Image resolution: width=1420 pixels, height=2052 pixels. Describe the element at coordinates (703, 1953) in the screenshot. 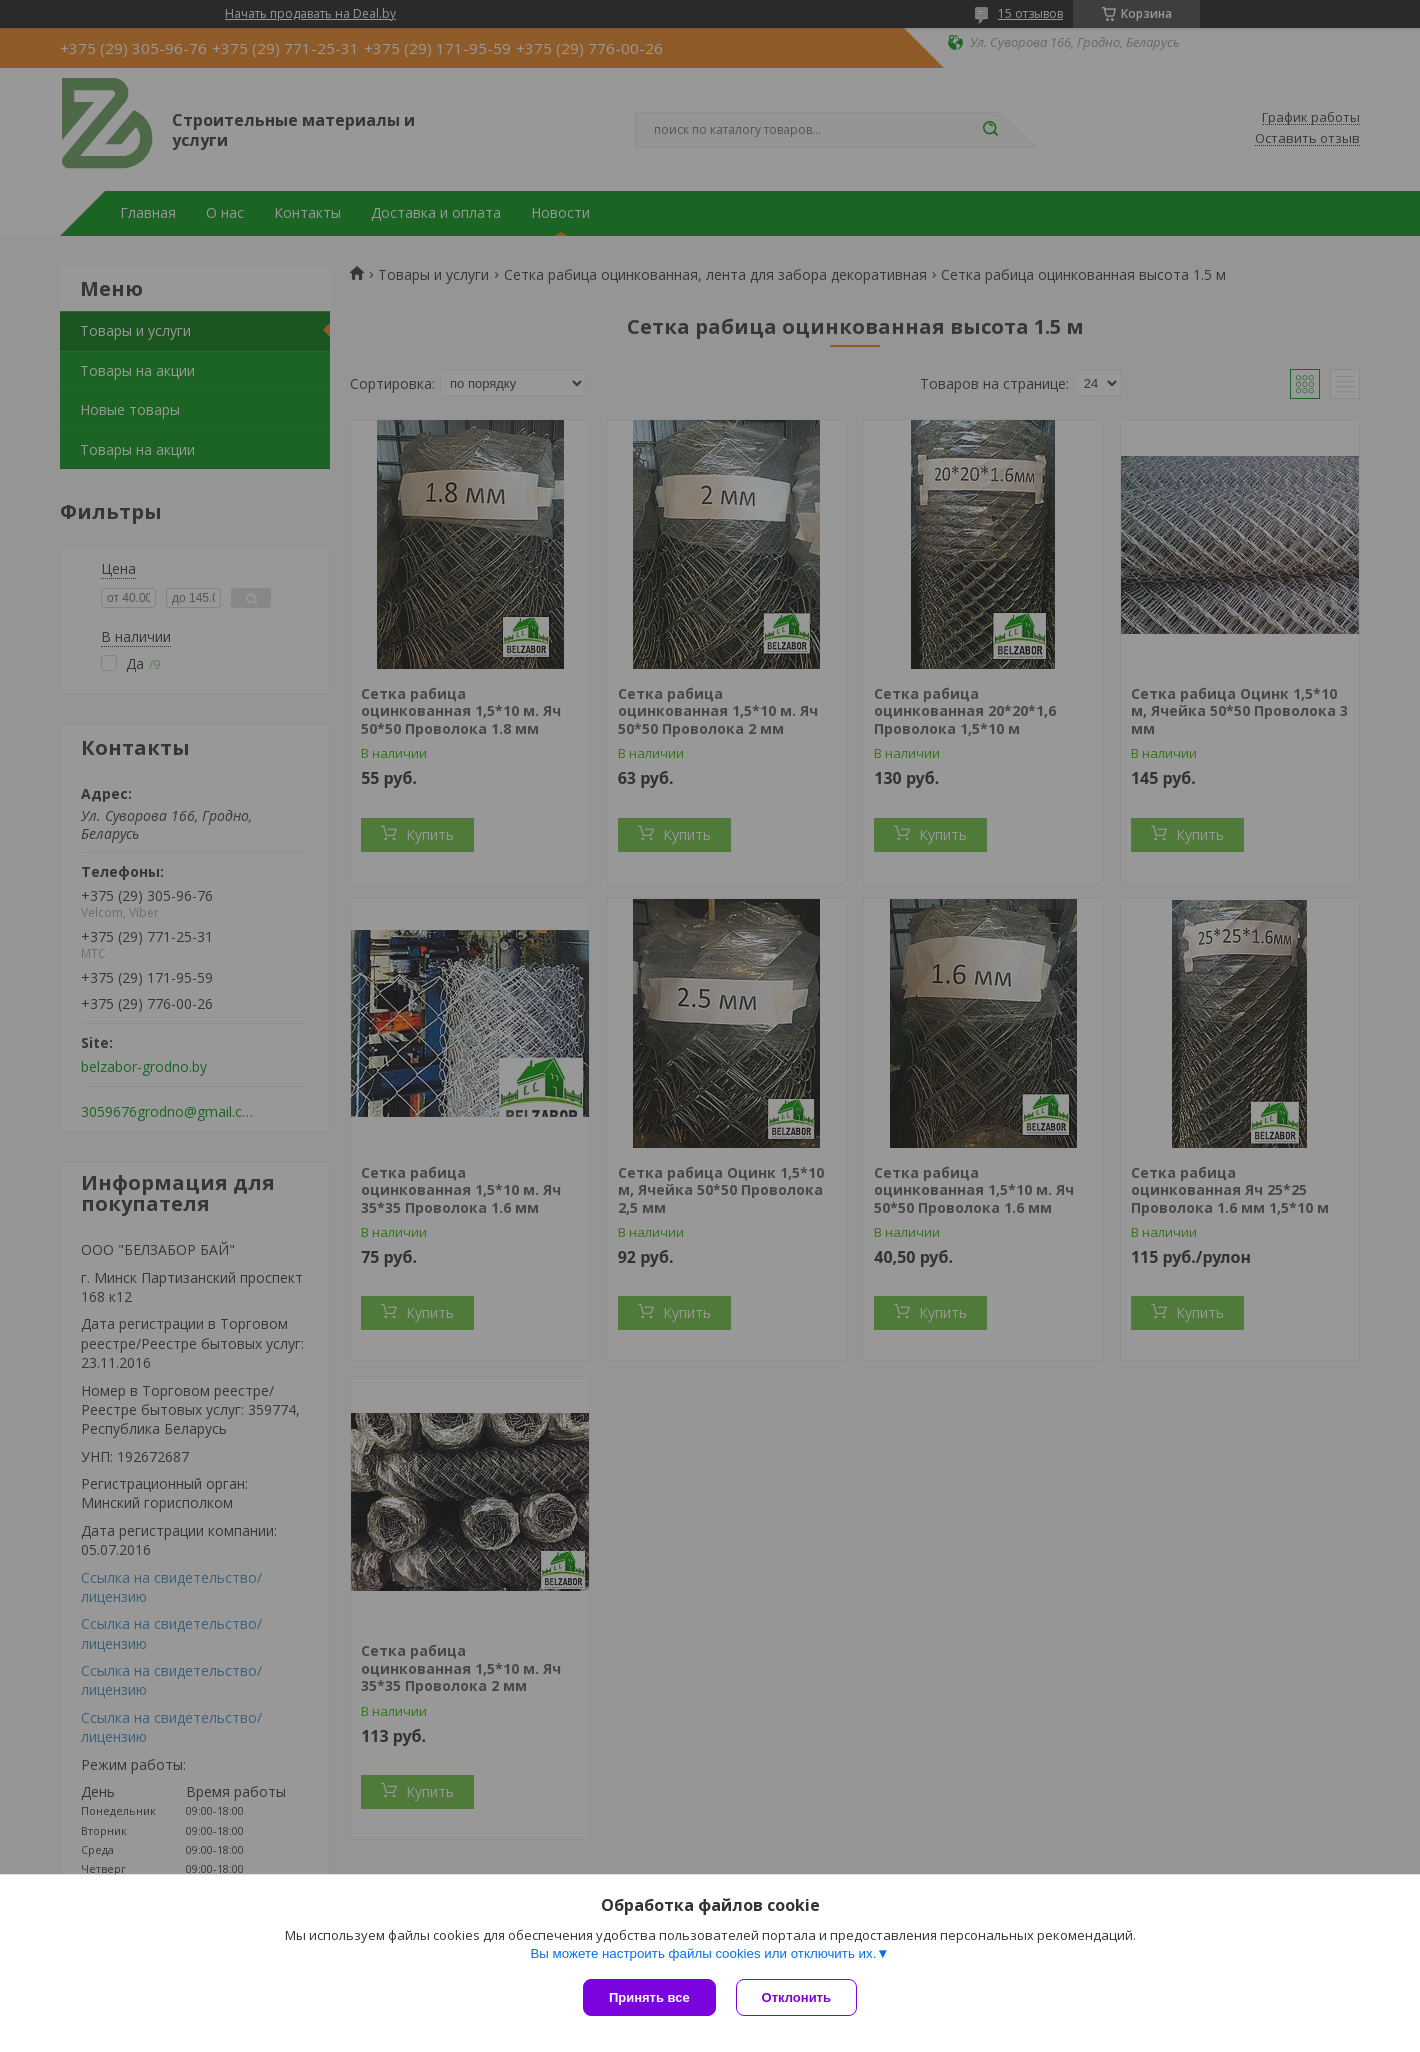

I see `Вы можете настроить файлы cookies или отключить их.` at that location.